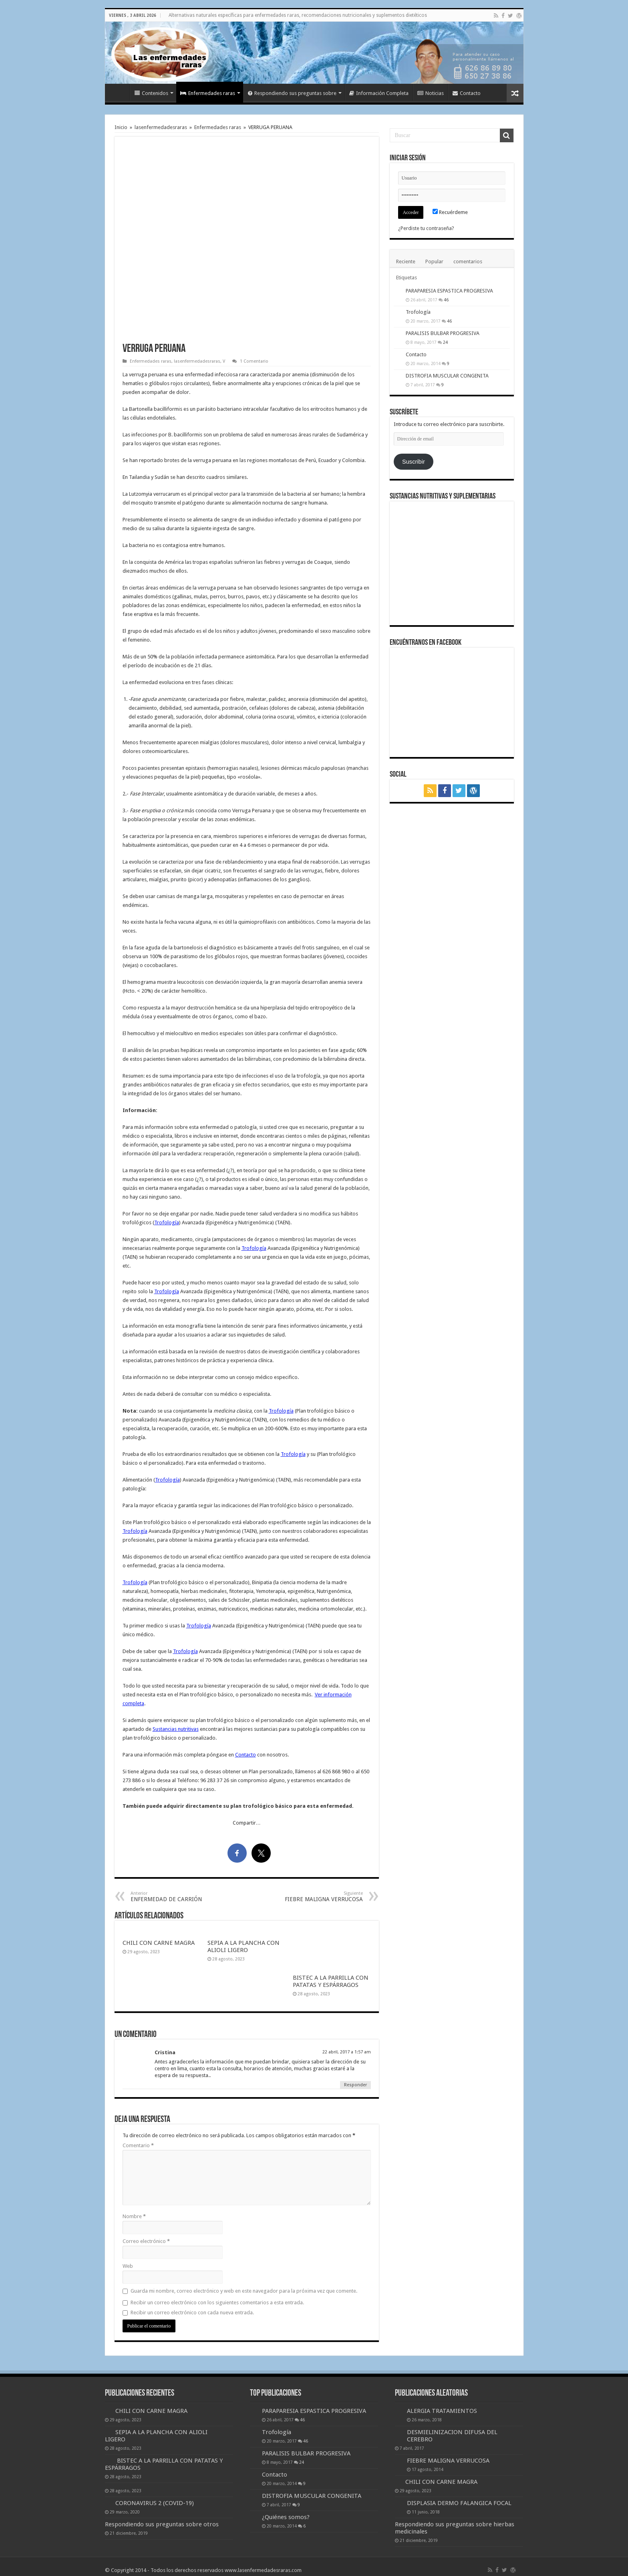 The height and width of the screenshot is (2576, 628). I want to click on DISPLASIA DERMO FALANGICA FOCAL, so click(459, 2503).